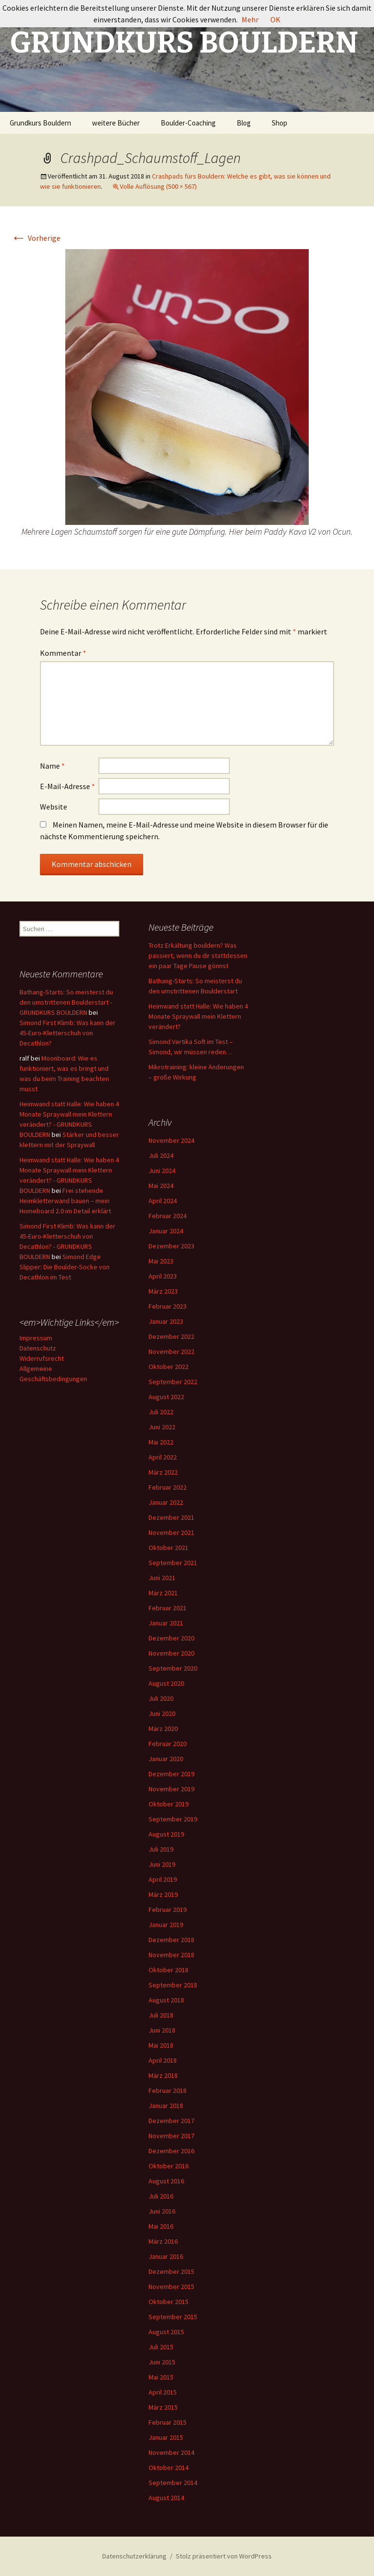 The height and width of the screenshot is (2576, 374). Describe the element at coordinates (162, 1427) in the screenshot. I see `Juni 2022` at that location.